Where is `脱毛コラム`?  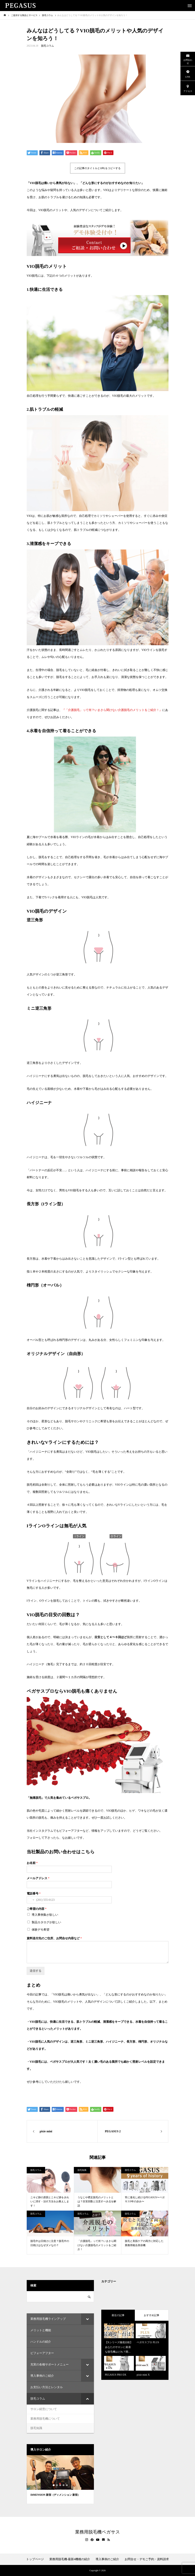
脱毛コラム is located at coordinates (47, 45).